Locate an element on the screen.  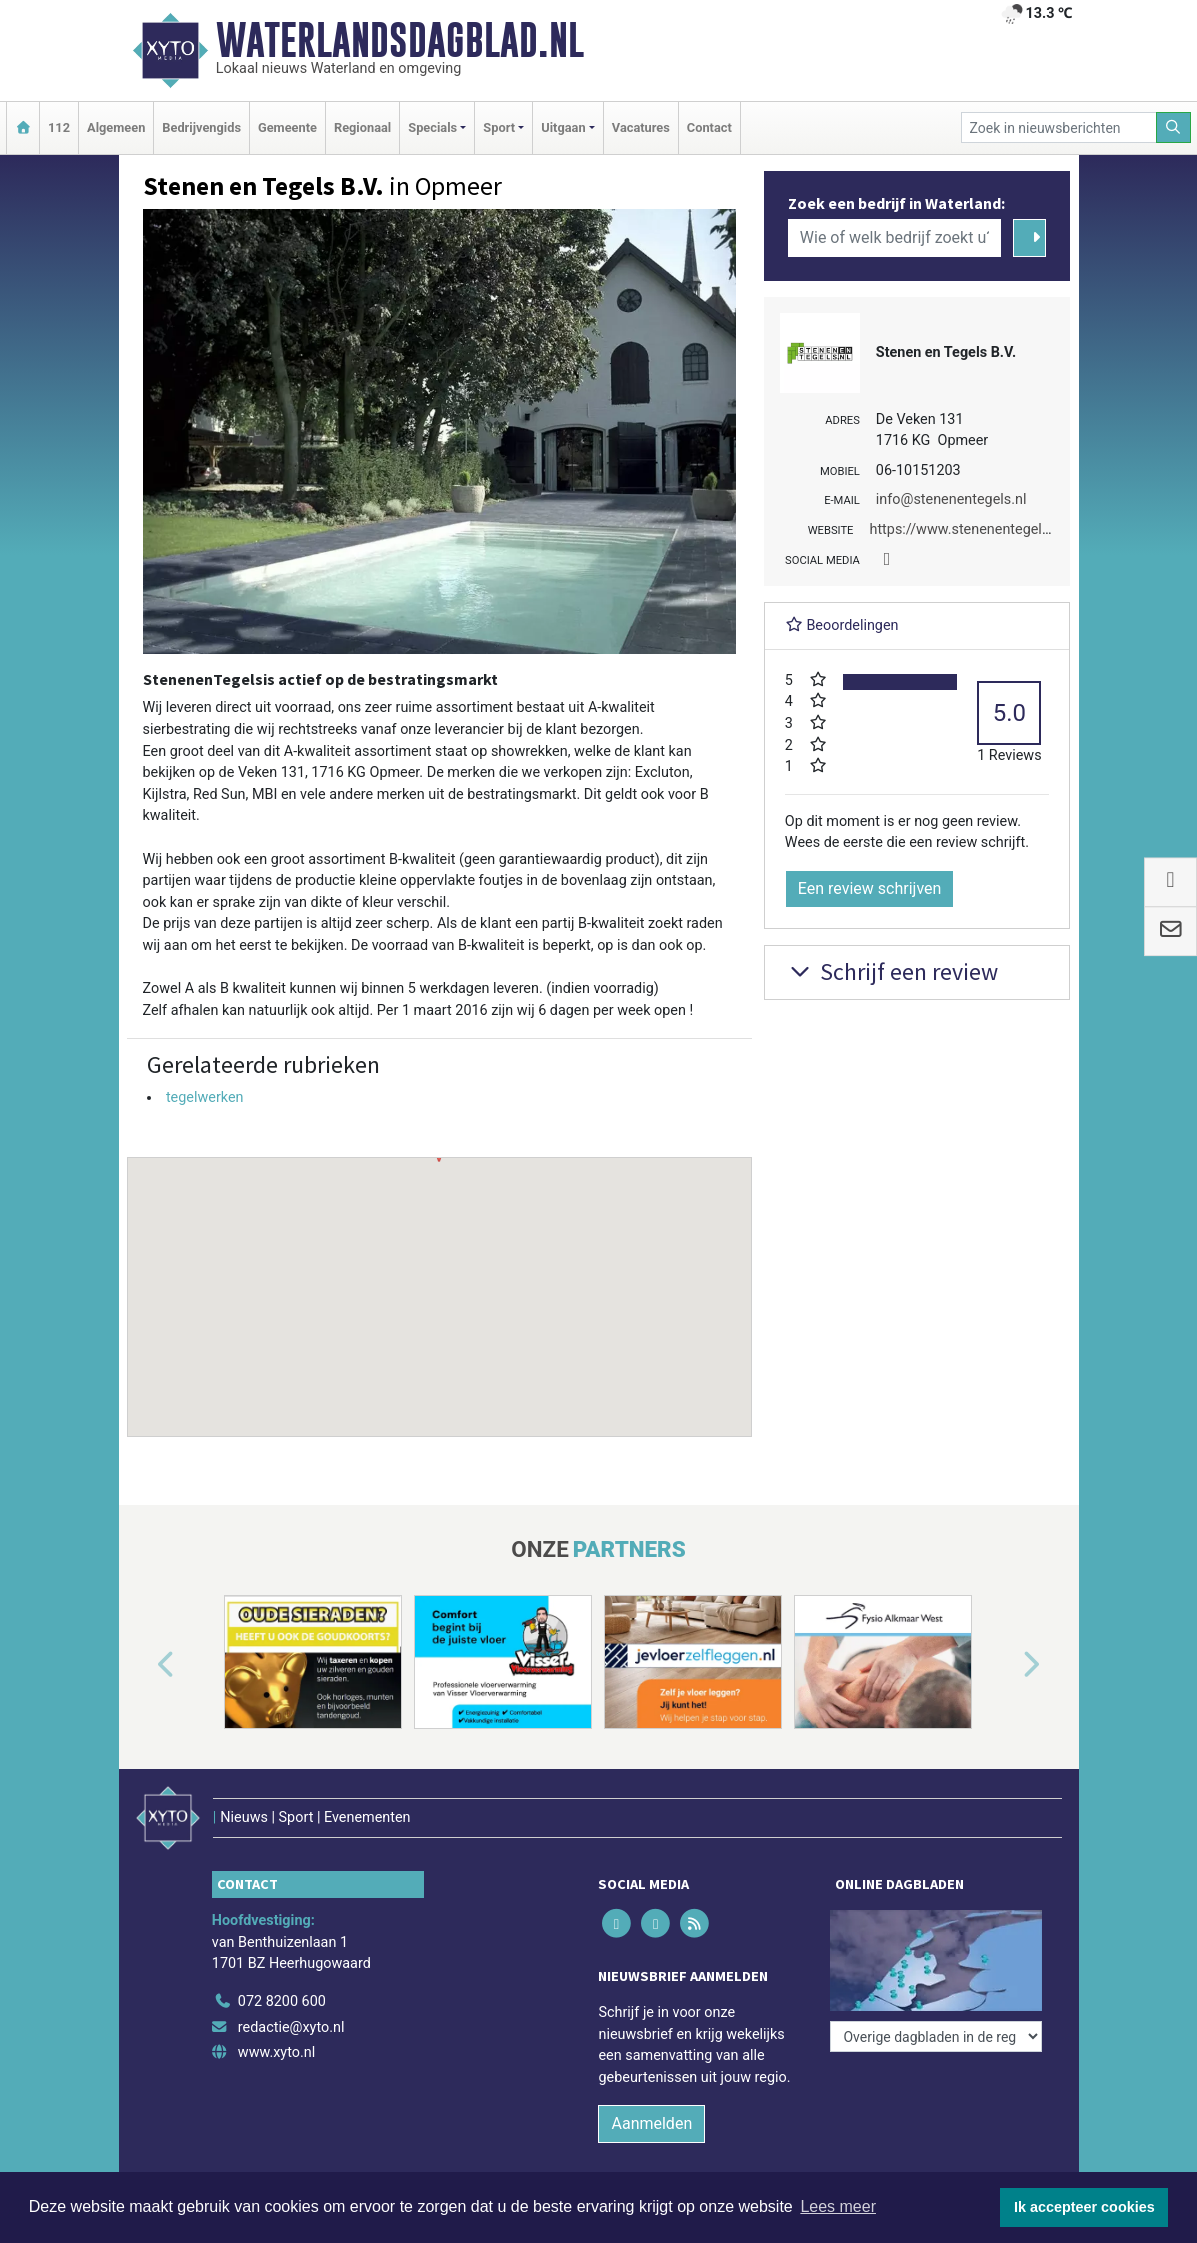
Schrijf een review is located at coordinates (891, 971).